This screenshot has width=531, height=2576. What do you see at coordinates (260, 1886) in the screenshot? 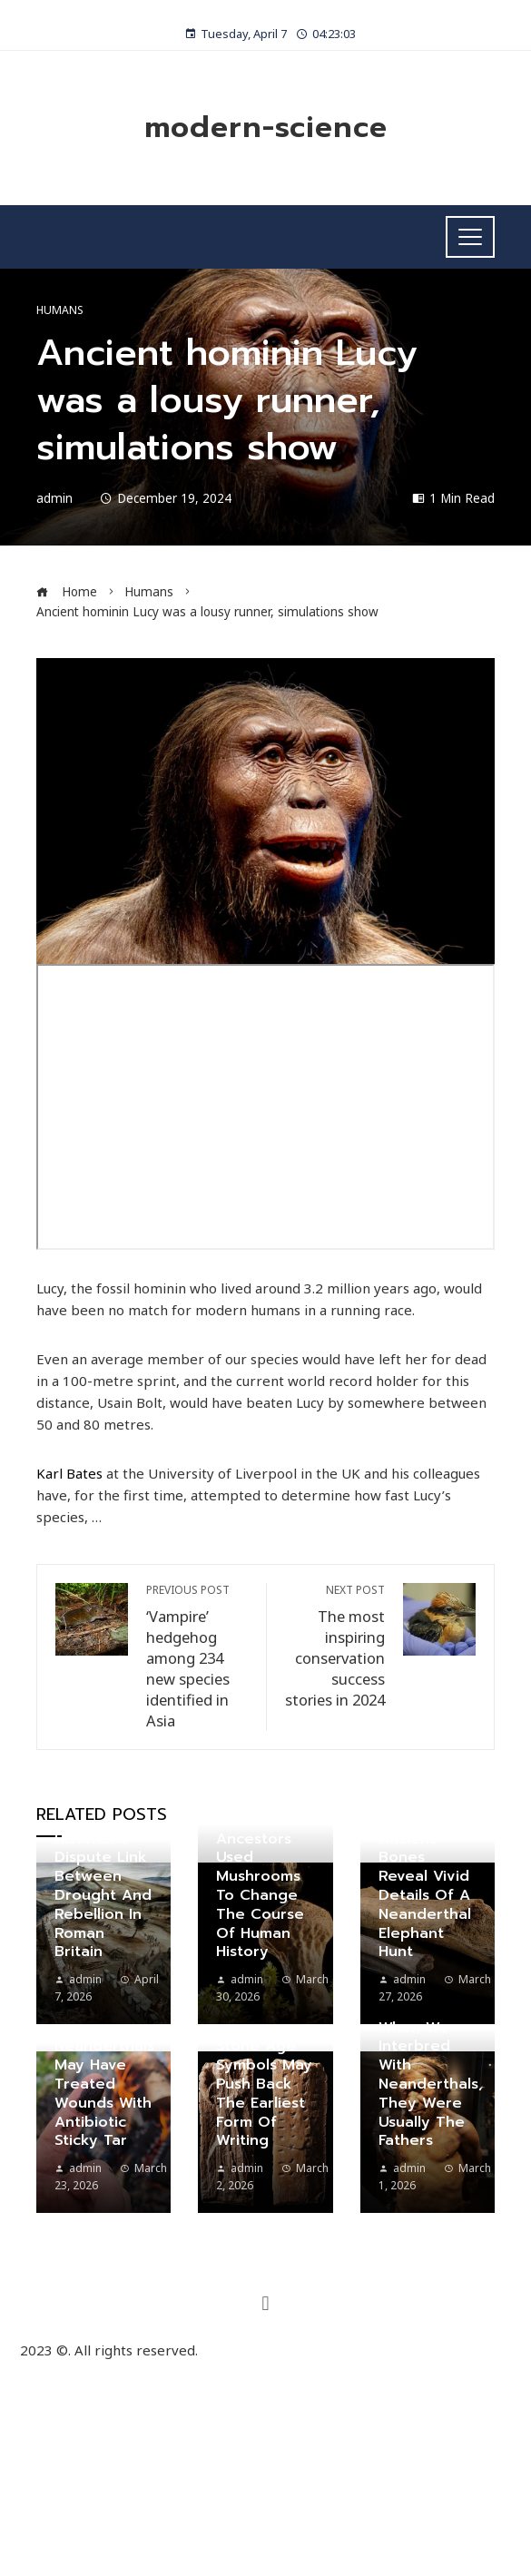
I see `How our ancestors used mushrooms to change the course of human history` at bounding box center [260, 1886].